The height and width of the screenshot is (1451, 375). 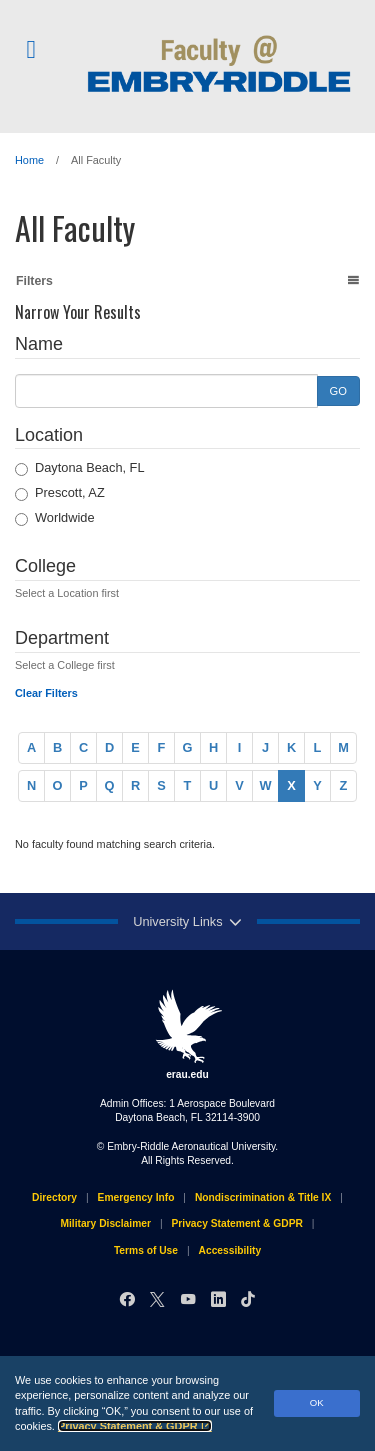 What do you see at coordinates (146, 1250) in the screenshot?
I see `Terms of Use` at bounding box center [146, 1250].